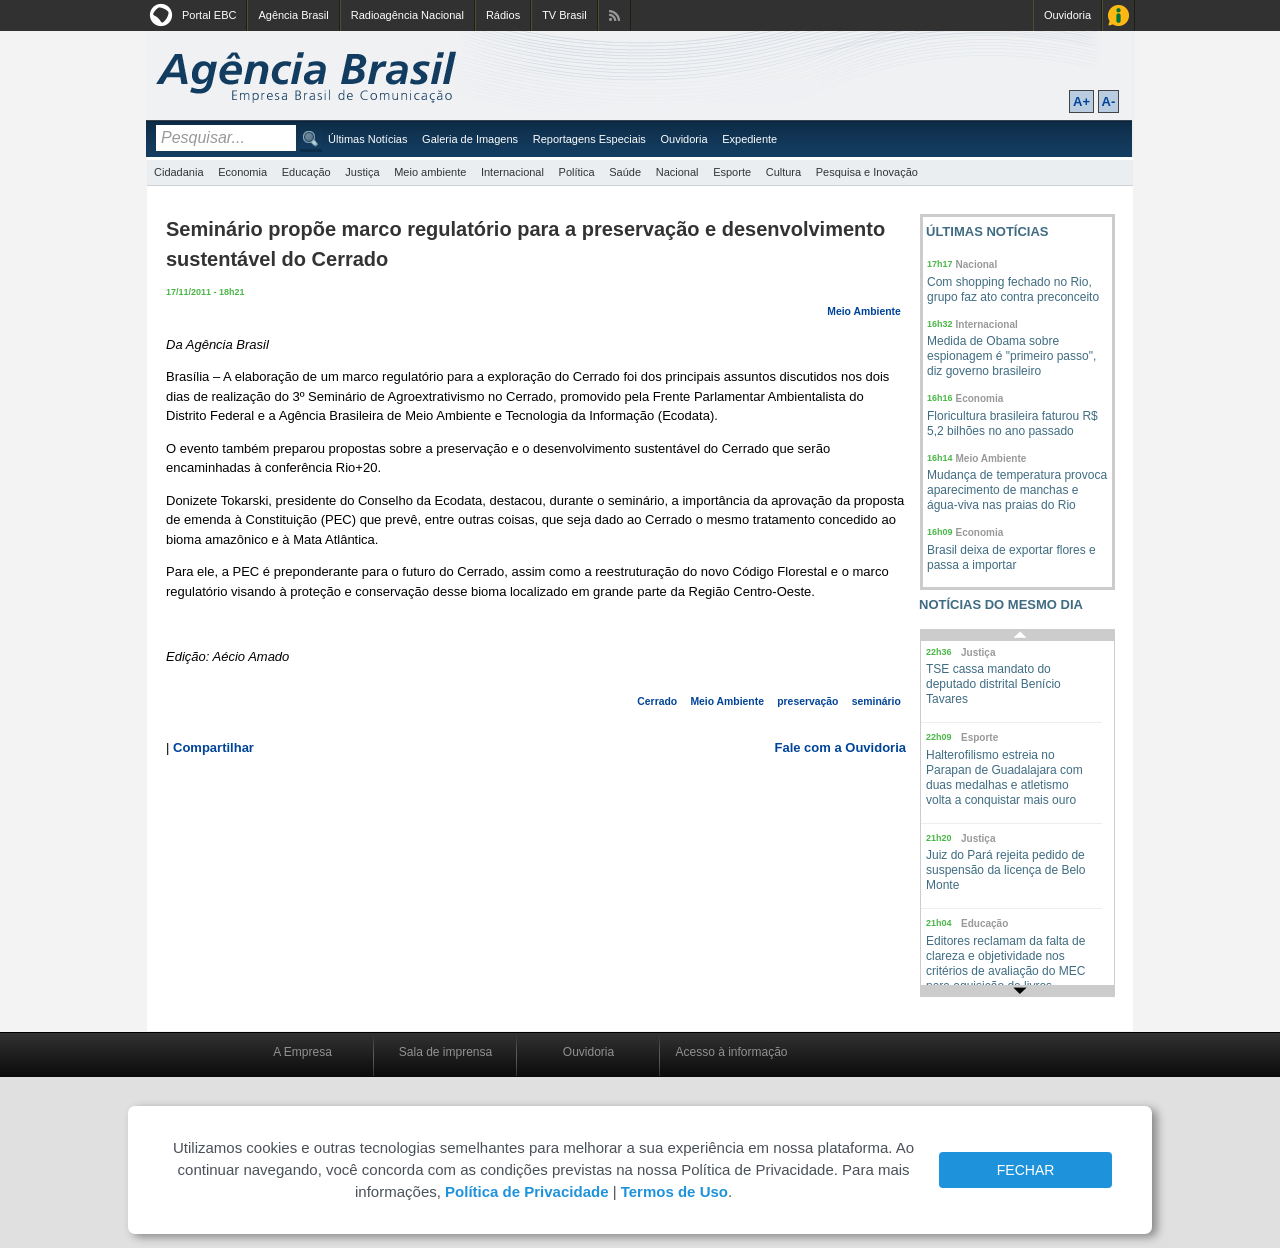 The width and height of the screenshot is (1280, 1248). Describe the element at coordinates (589, 139) in the screenshot. I see `Reportagens Especiais` at that location.